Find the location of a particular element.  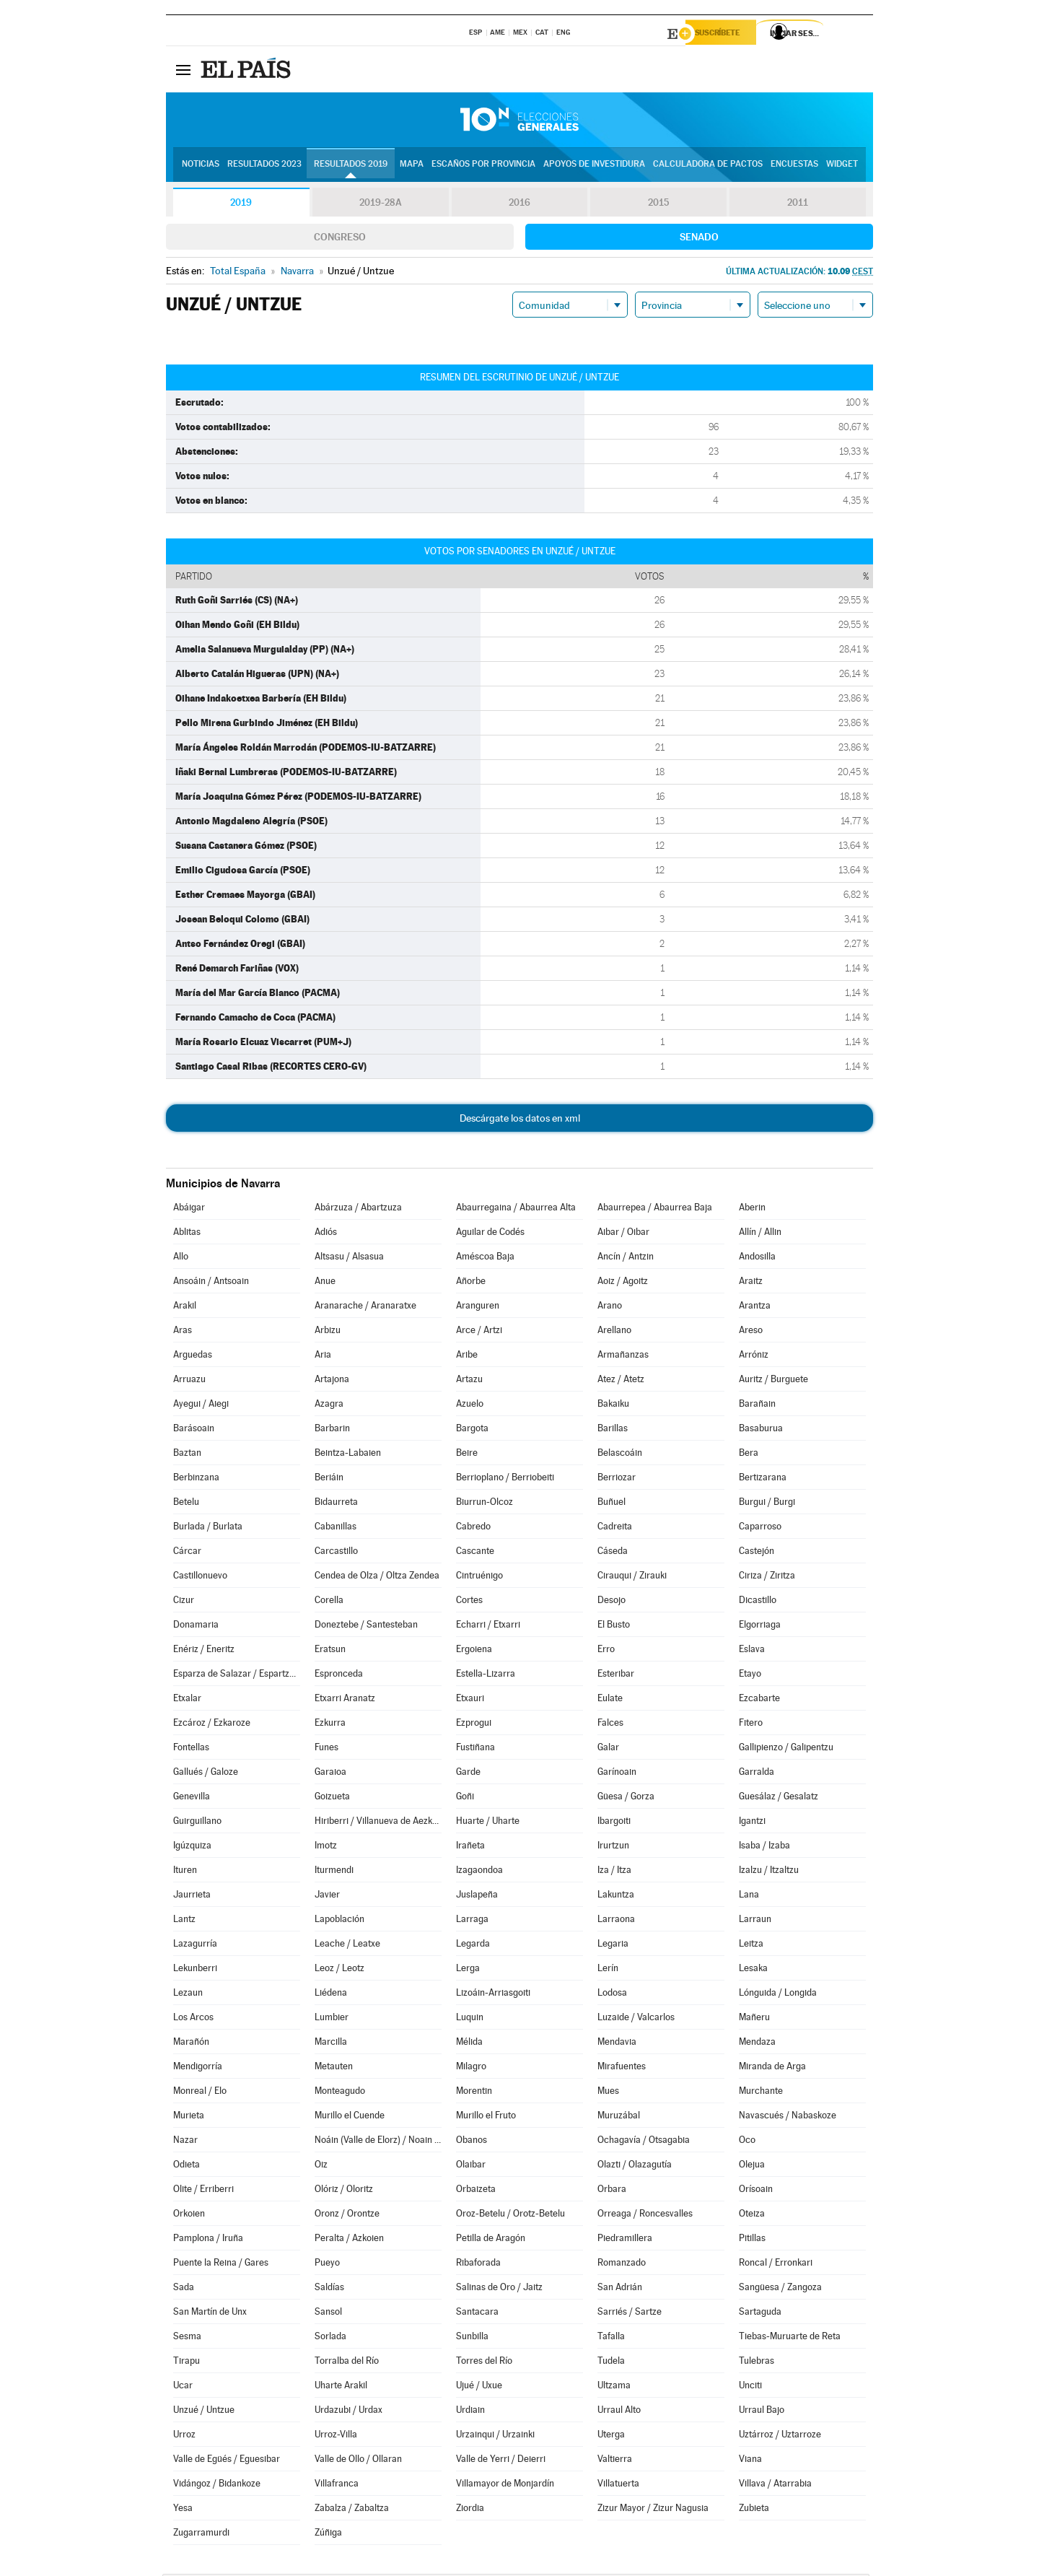

Hiriberri / Villanueva de Aezkoa is located at coordinates (378, 1822).